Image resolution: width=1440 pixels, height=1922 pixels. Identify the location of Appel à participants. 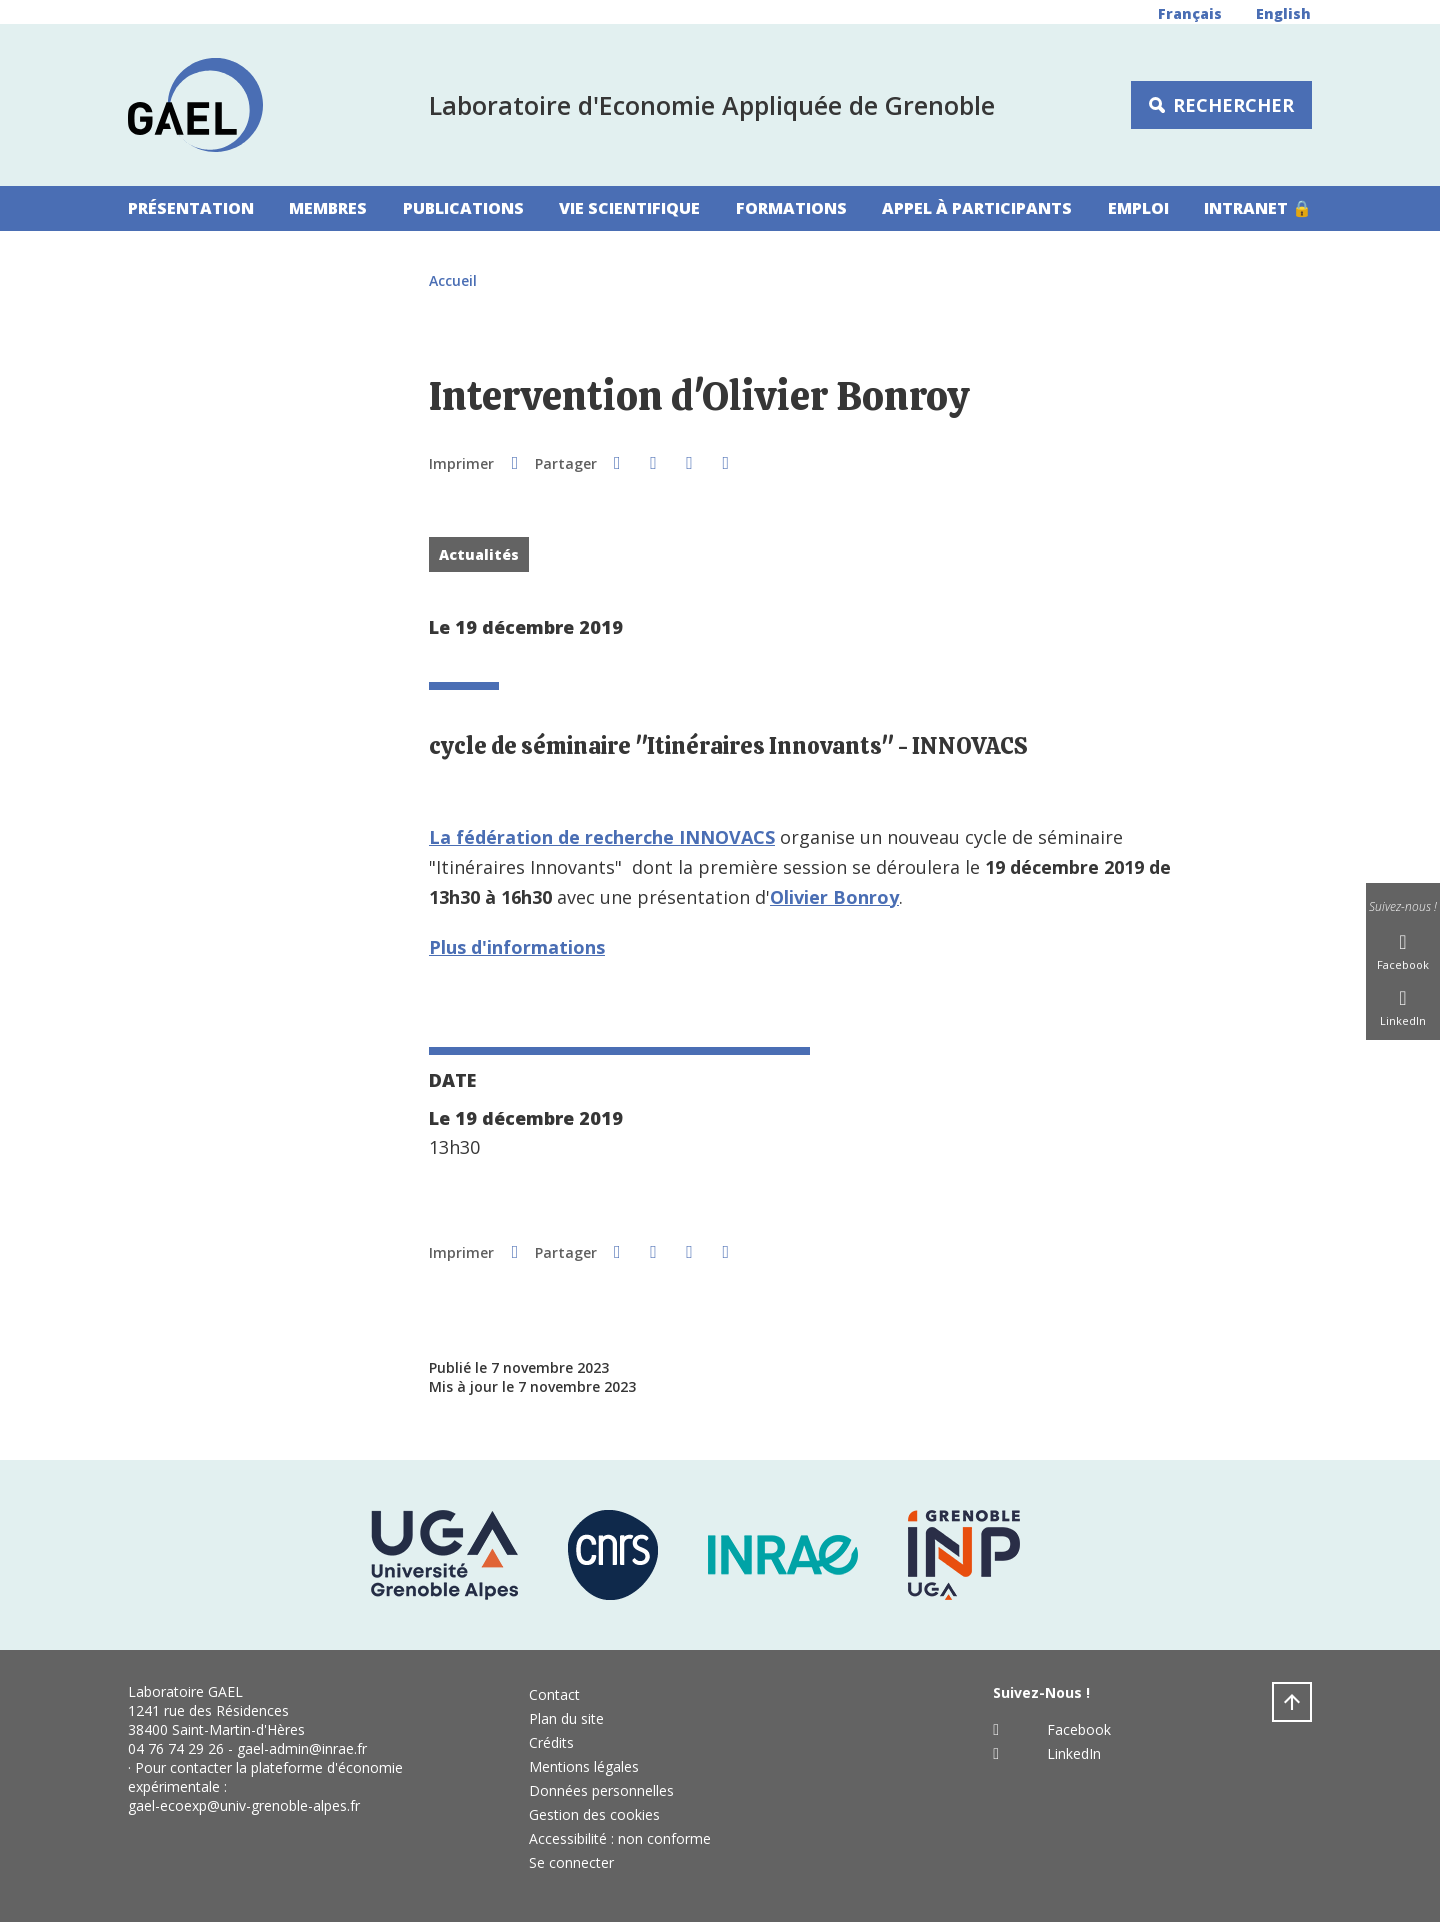
(977, 208).